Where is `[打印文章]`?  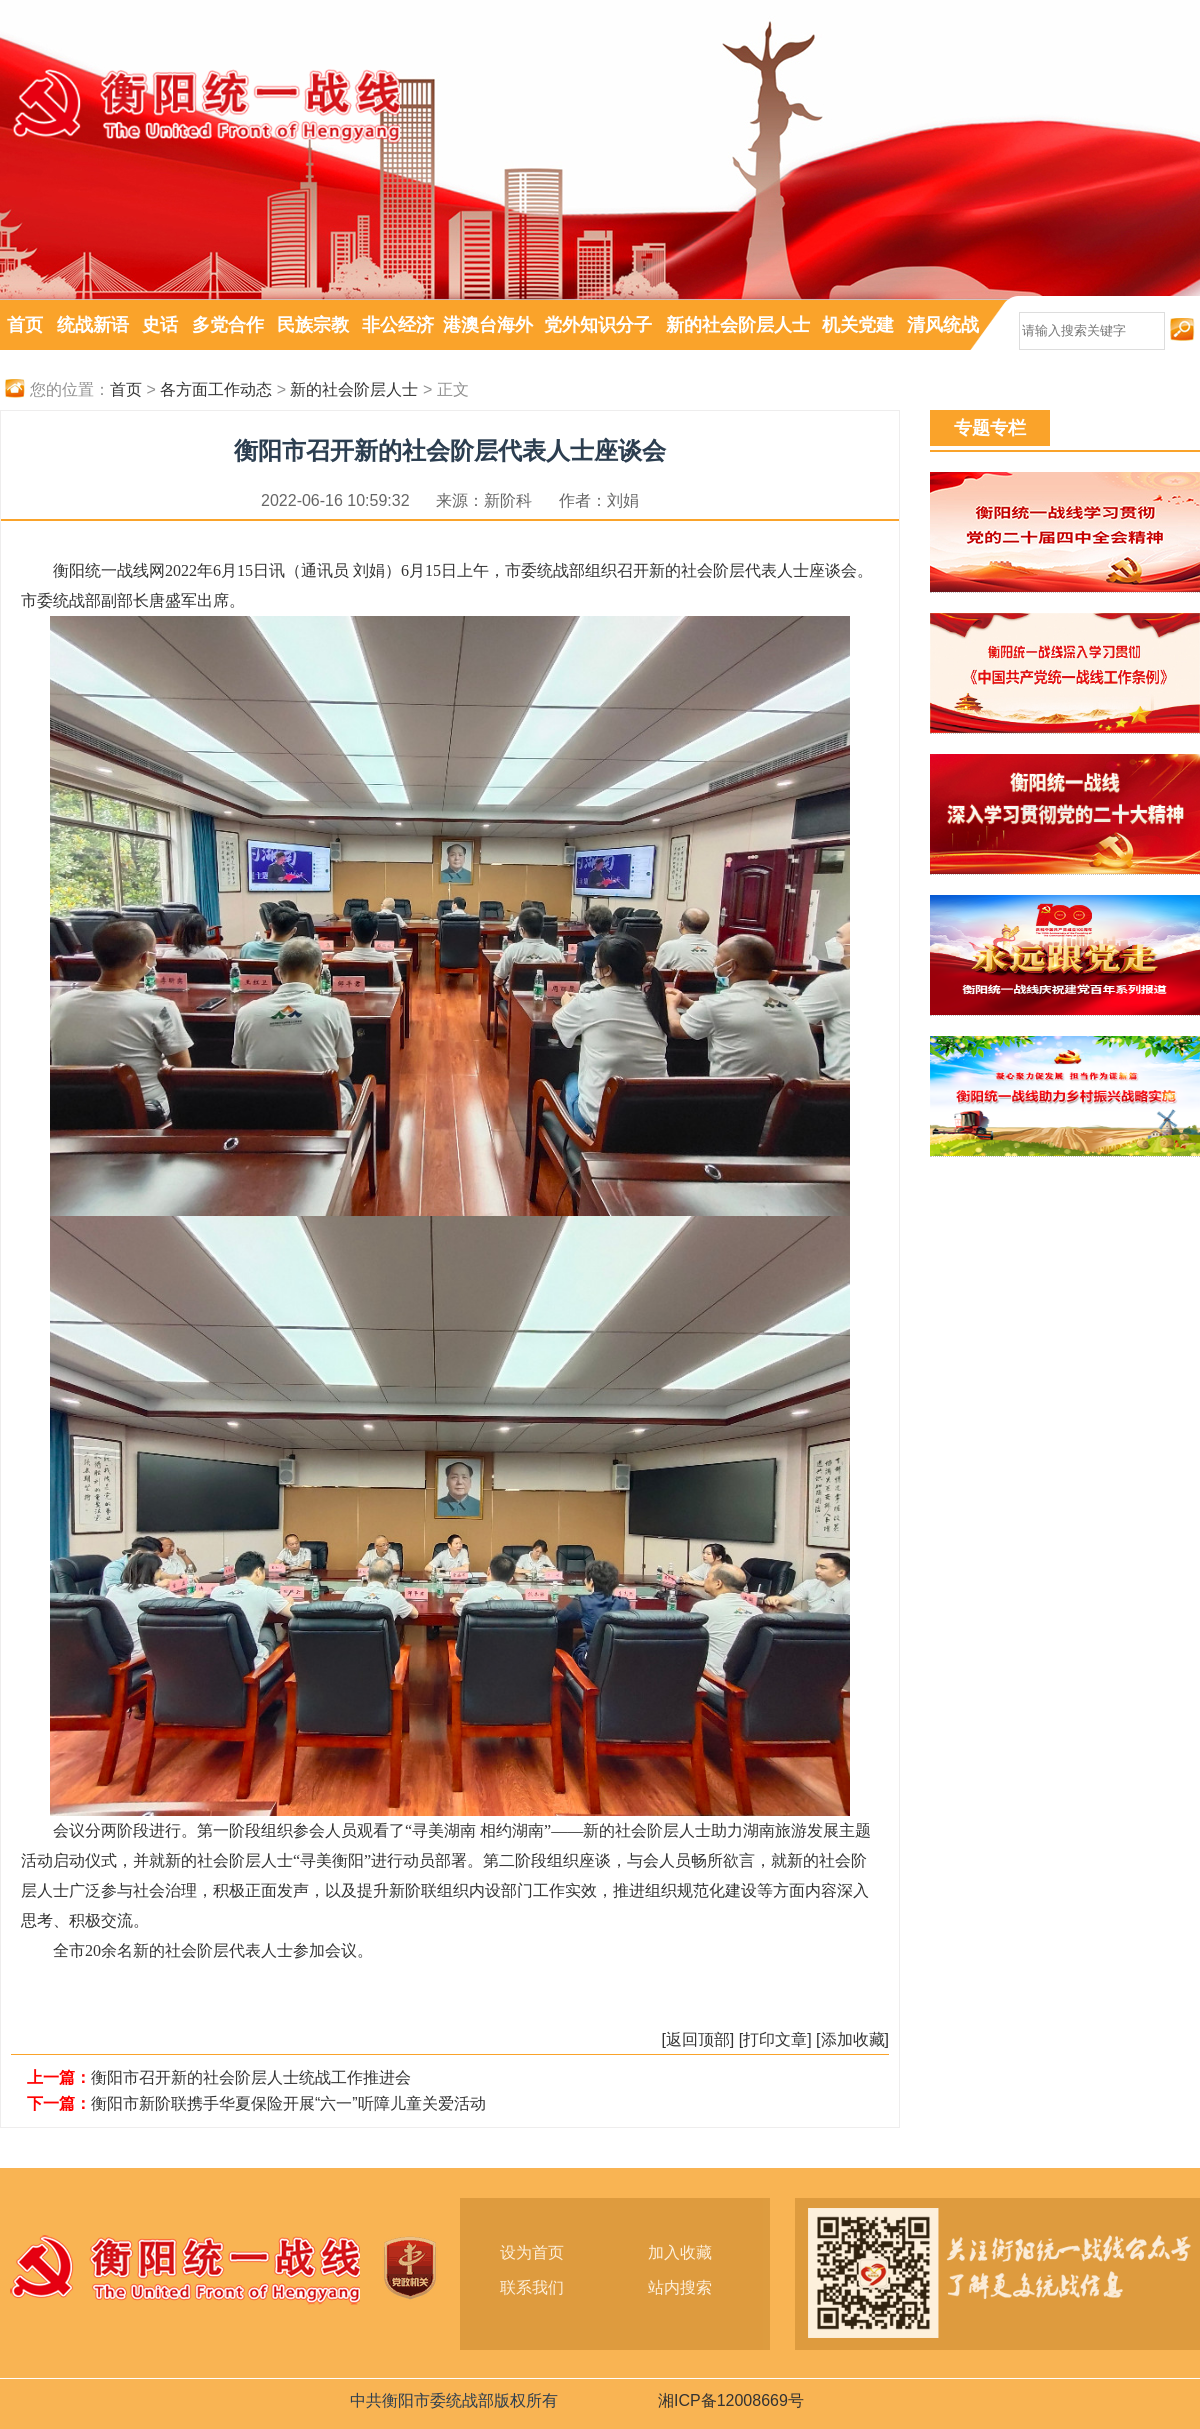 [打印文章] is located at coordinates (775, 2039).